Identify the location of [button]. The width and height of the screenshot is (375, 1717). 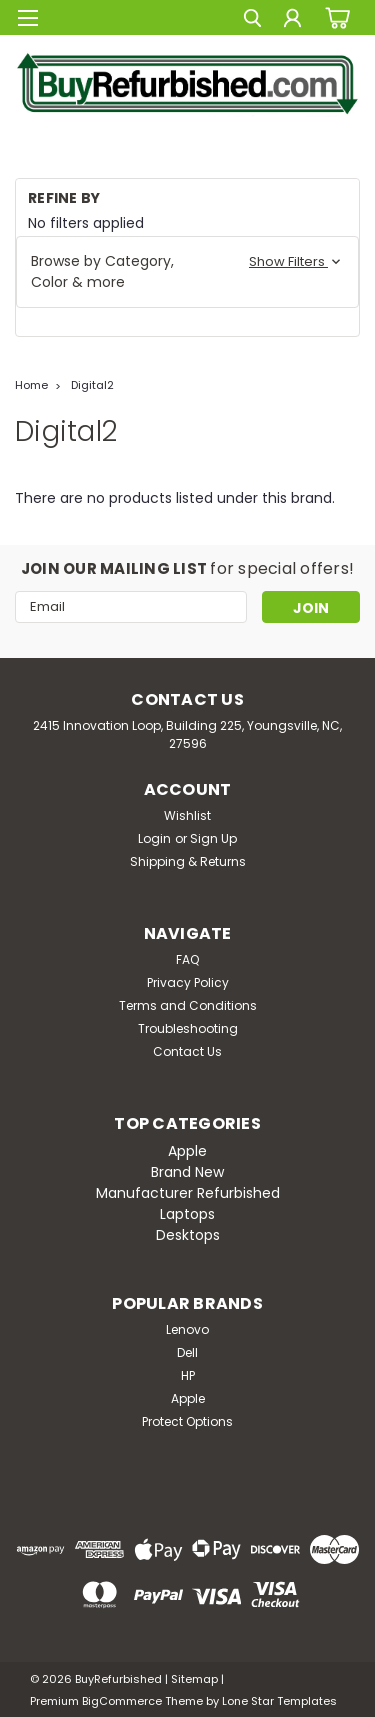
(187, 272).